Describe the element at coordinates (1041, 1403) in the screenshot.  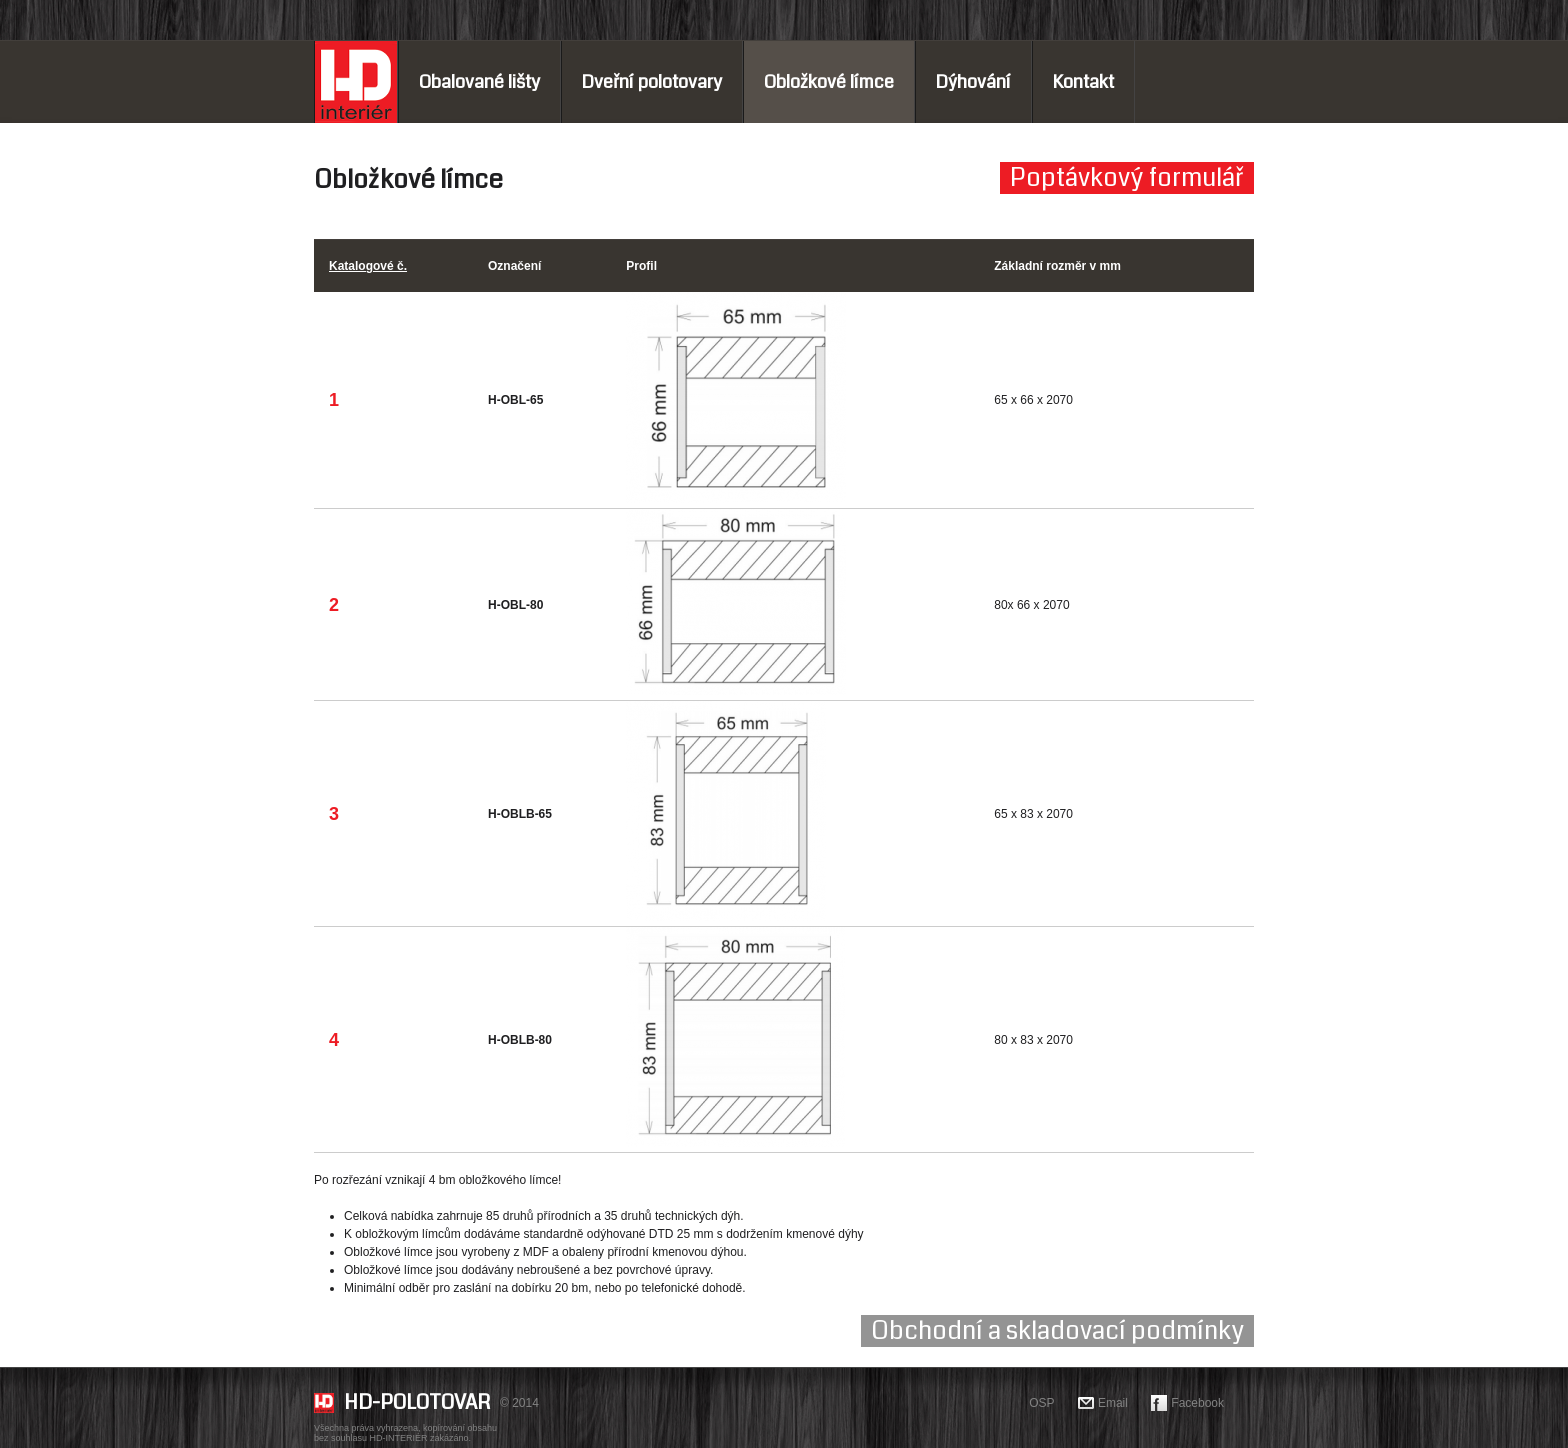
I see `OSP` at that location.